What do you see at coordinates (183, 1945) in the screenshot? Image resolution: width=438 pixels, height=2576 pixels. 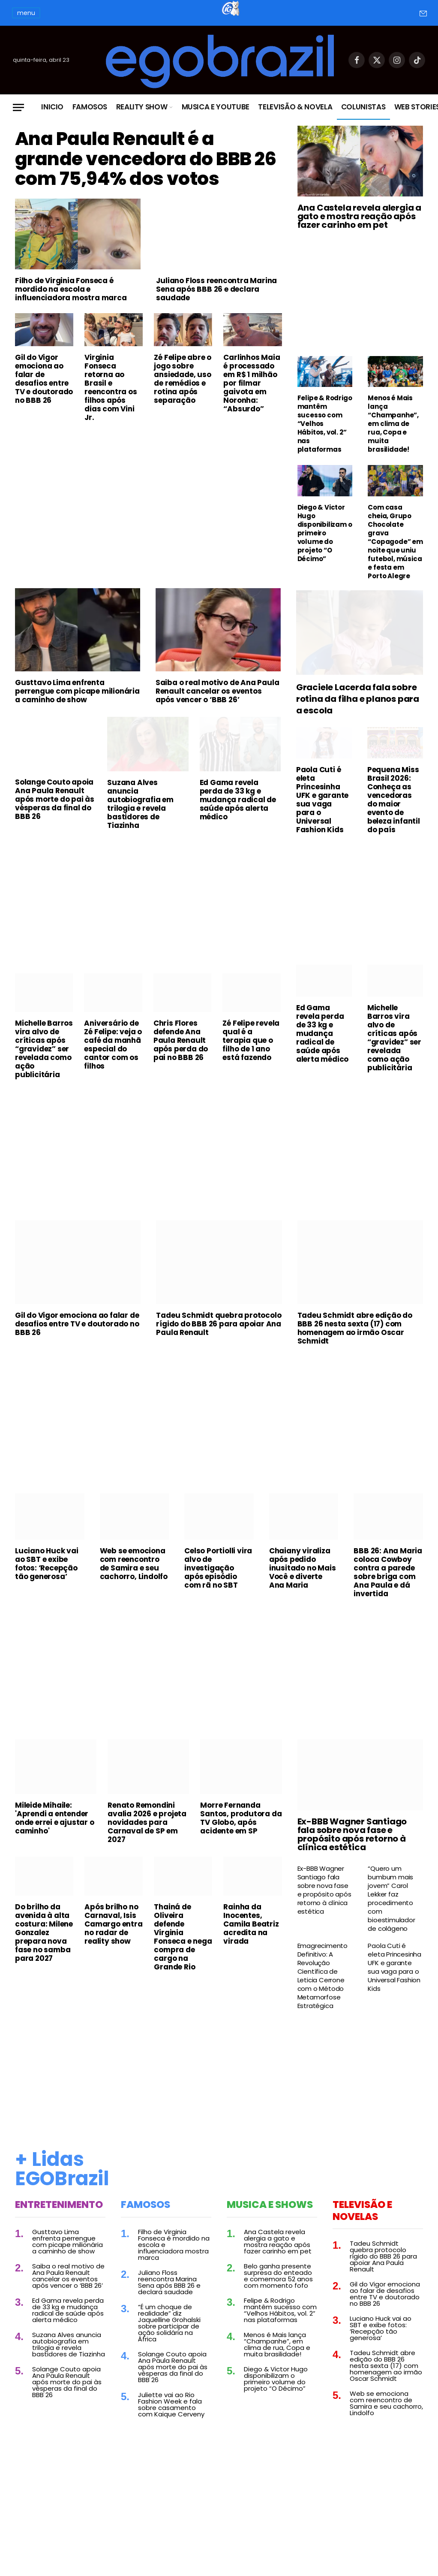 I see `Thainá de Oliveira defende Virginia Fonseca e nega compra de cargo na Grande Rio` at bounding box center [183, 1945].